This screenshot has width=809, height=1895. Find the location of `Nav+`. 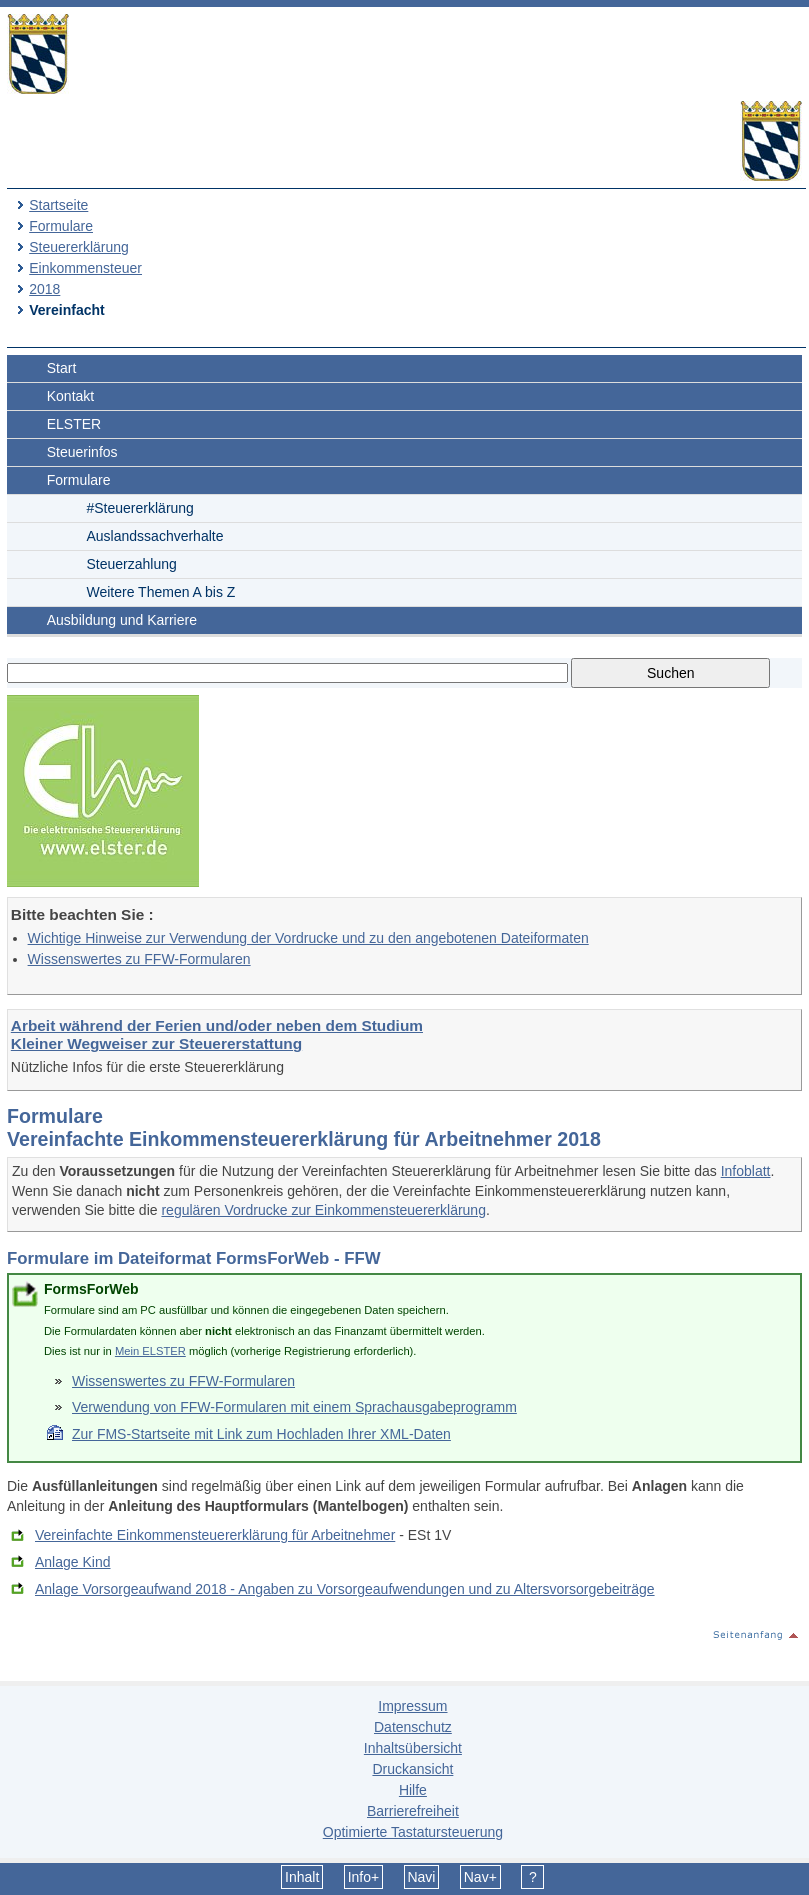

Nav+ is located at coordinates (480, 1877).